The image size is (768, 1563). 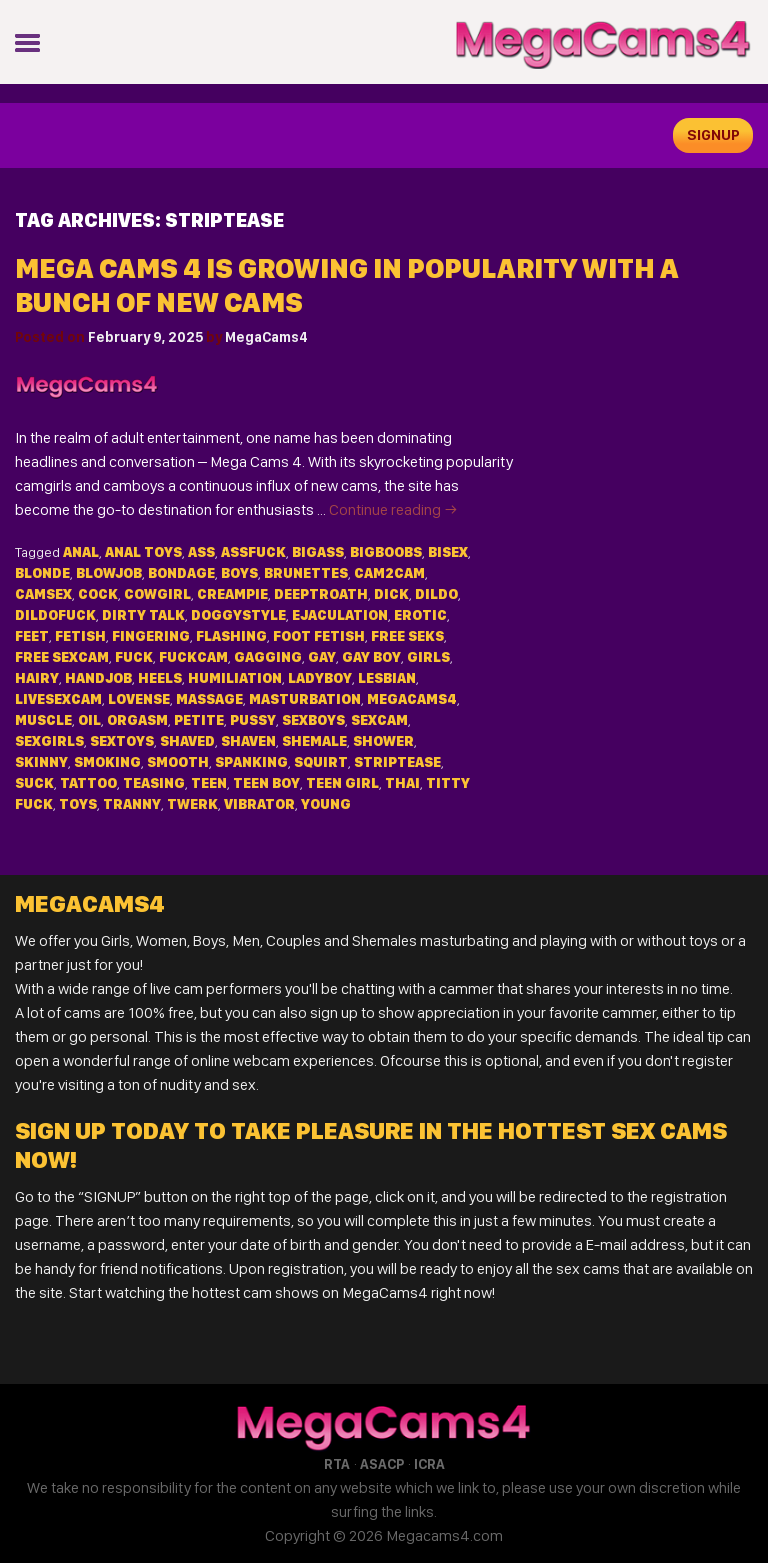 I want to click on tattoo, so click(x=88, y=783).